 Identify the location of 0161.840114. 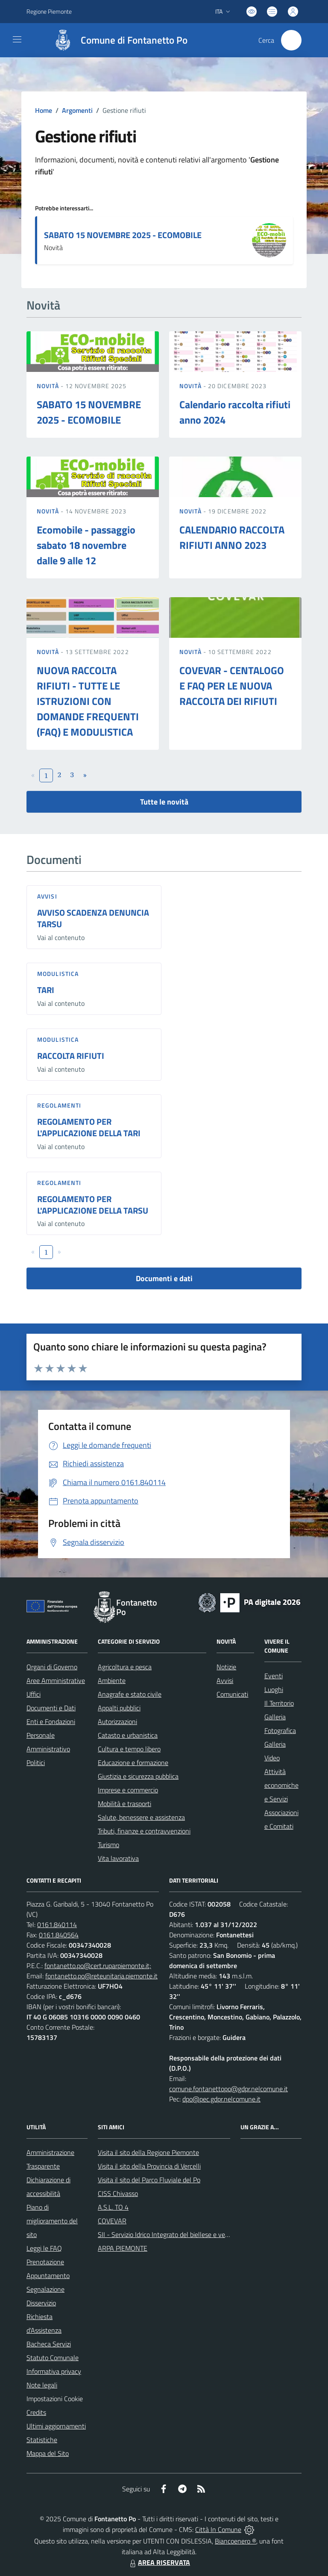
(57, 1924).